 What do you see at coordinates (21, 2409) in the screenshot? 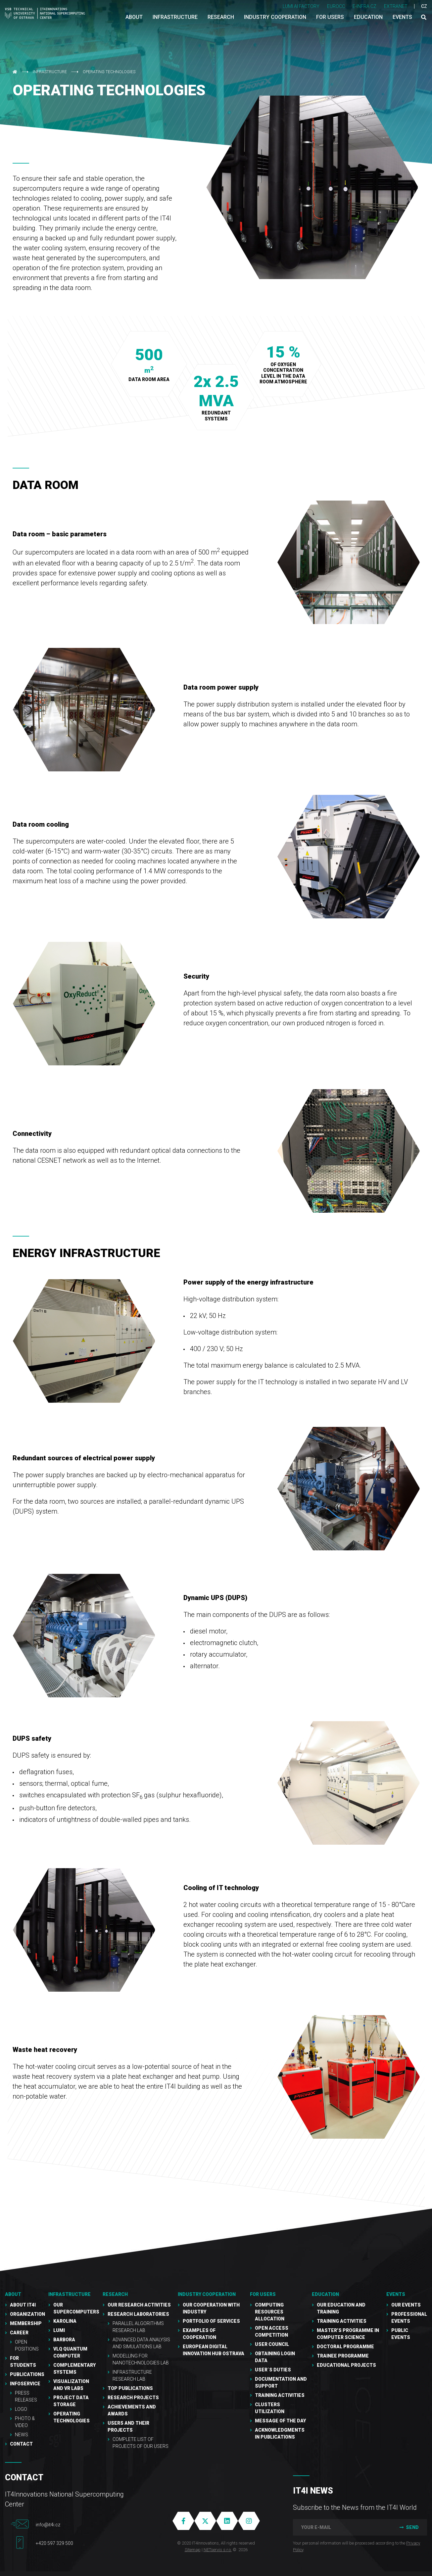
I see `Logo` at bounding box center [21, 2409].